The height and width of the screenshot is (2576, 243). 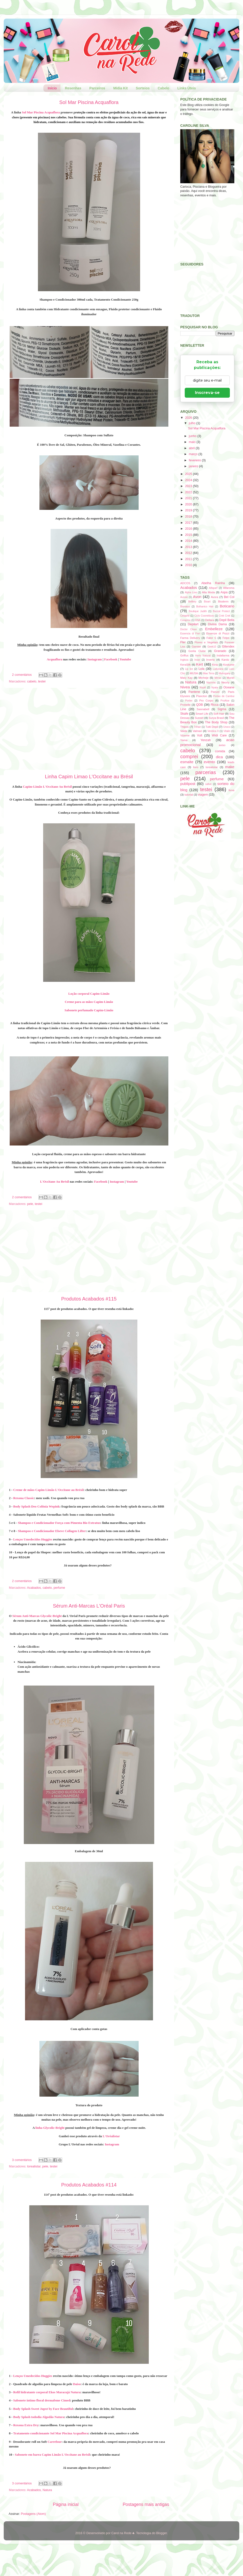 What do you see at coordinates (161, 2533) in the screenshot?
I see `Blogger` at bounding box center [161, 2533].